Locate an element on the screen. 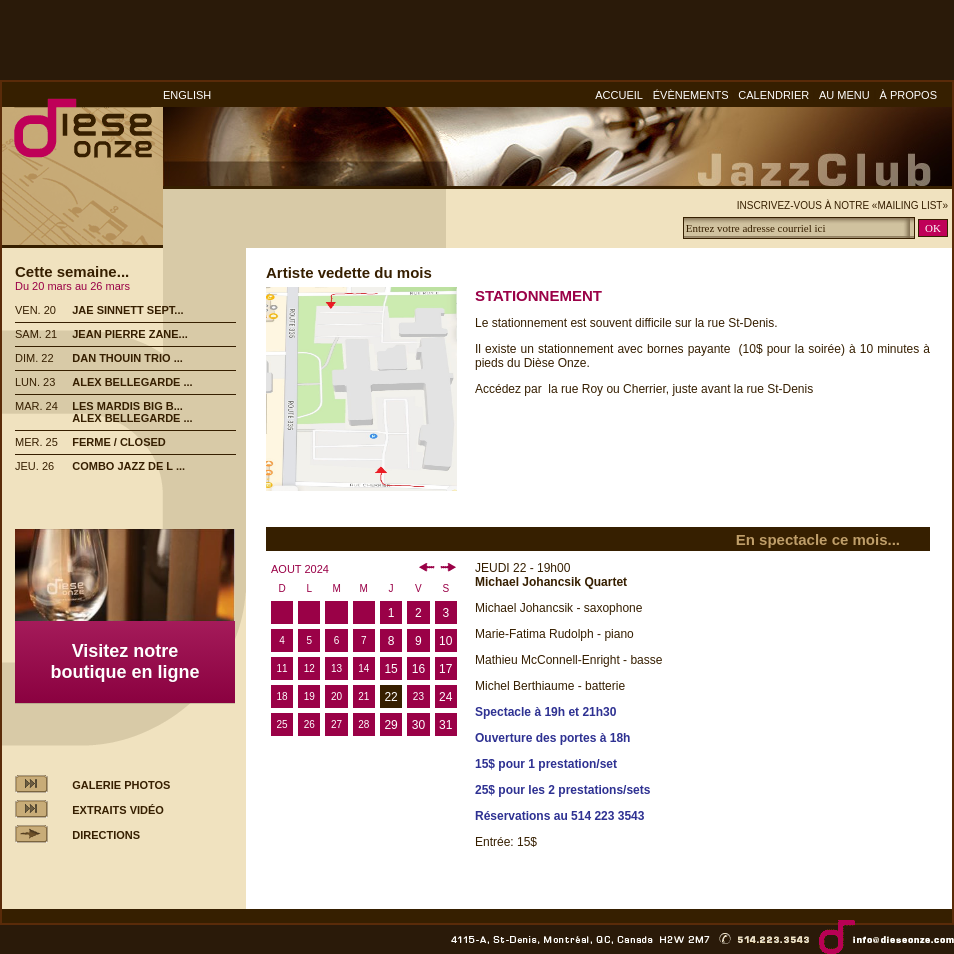 This screenshot has height=954, width=954. EXTRAITS VIDÉO is located at coordinates (118, 810).